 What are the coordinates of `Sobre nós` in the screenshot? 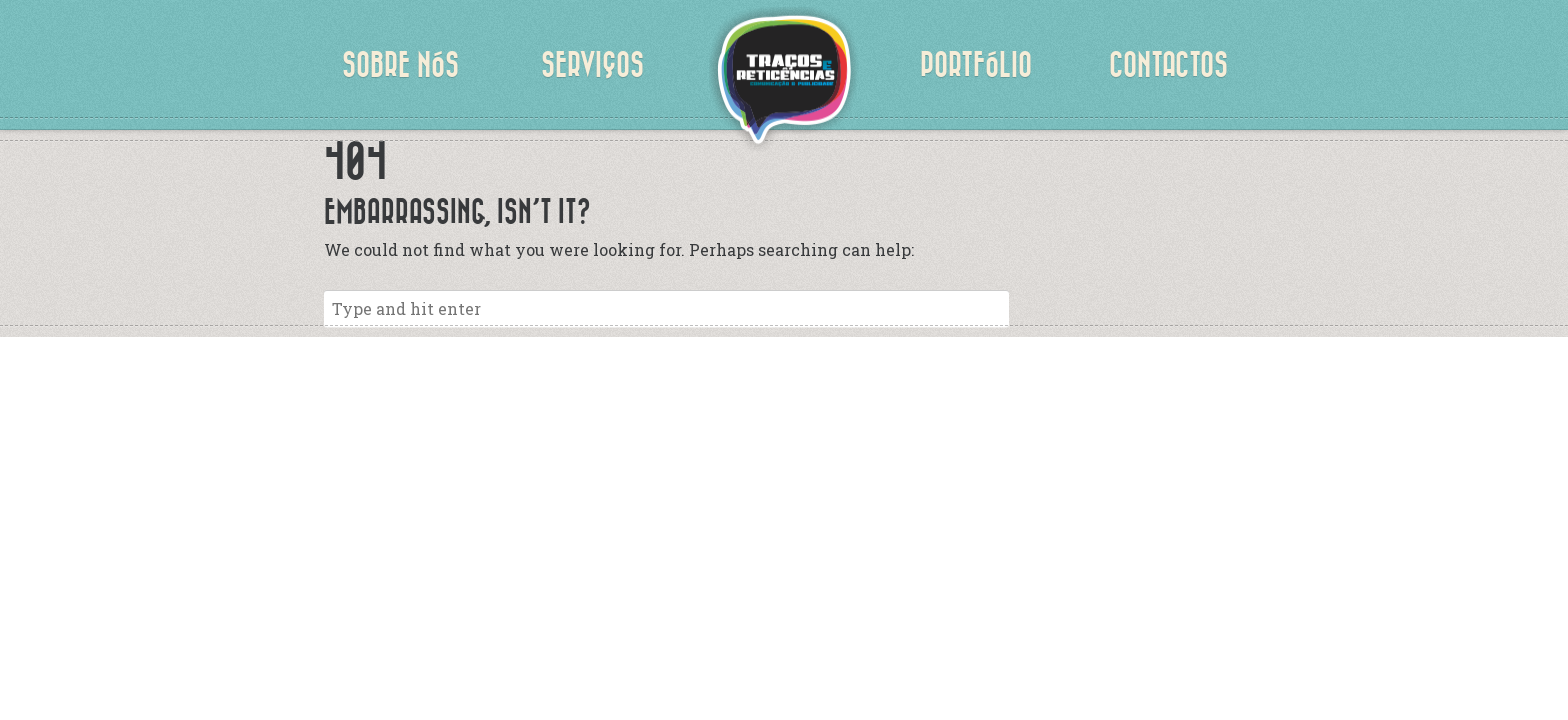 It's located at (400, 65).